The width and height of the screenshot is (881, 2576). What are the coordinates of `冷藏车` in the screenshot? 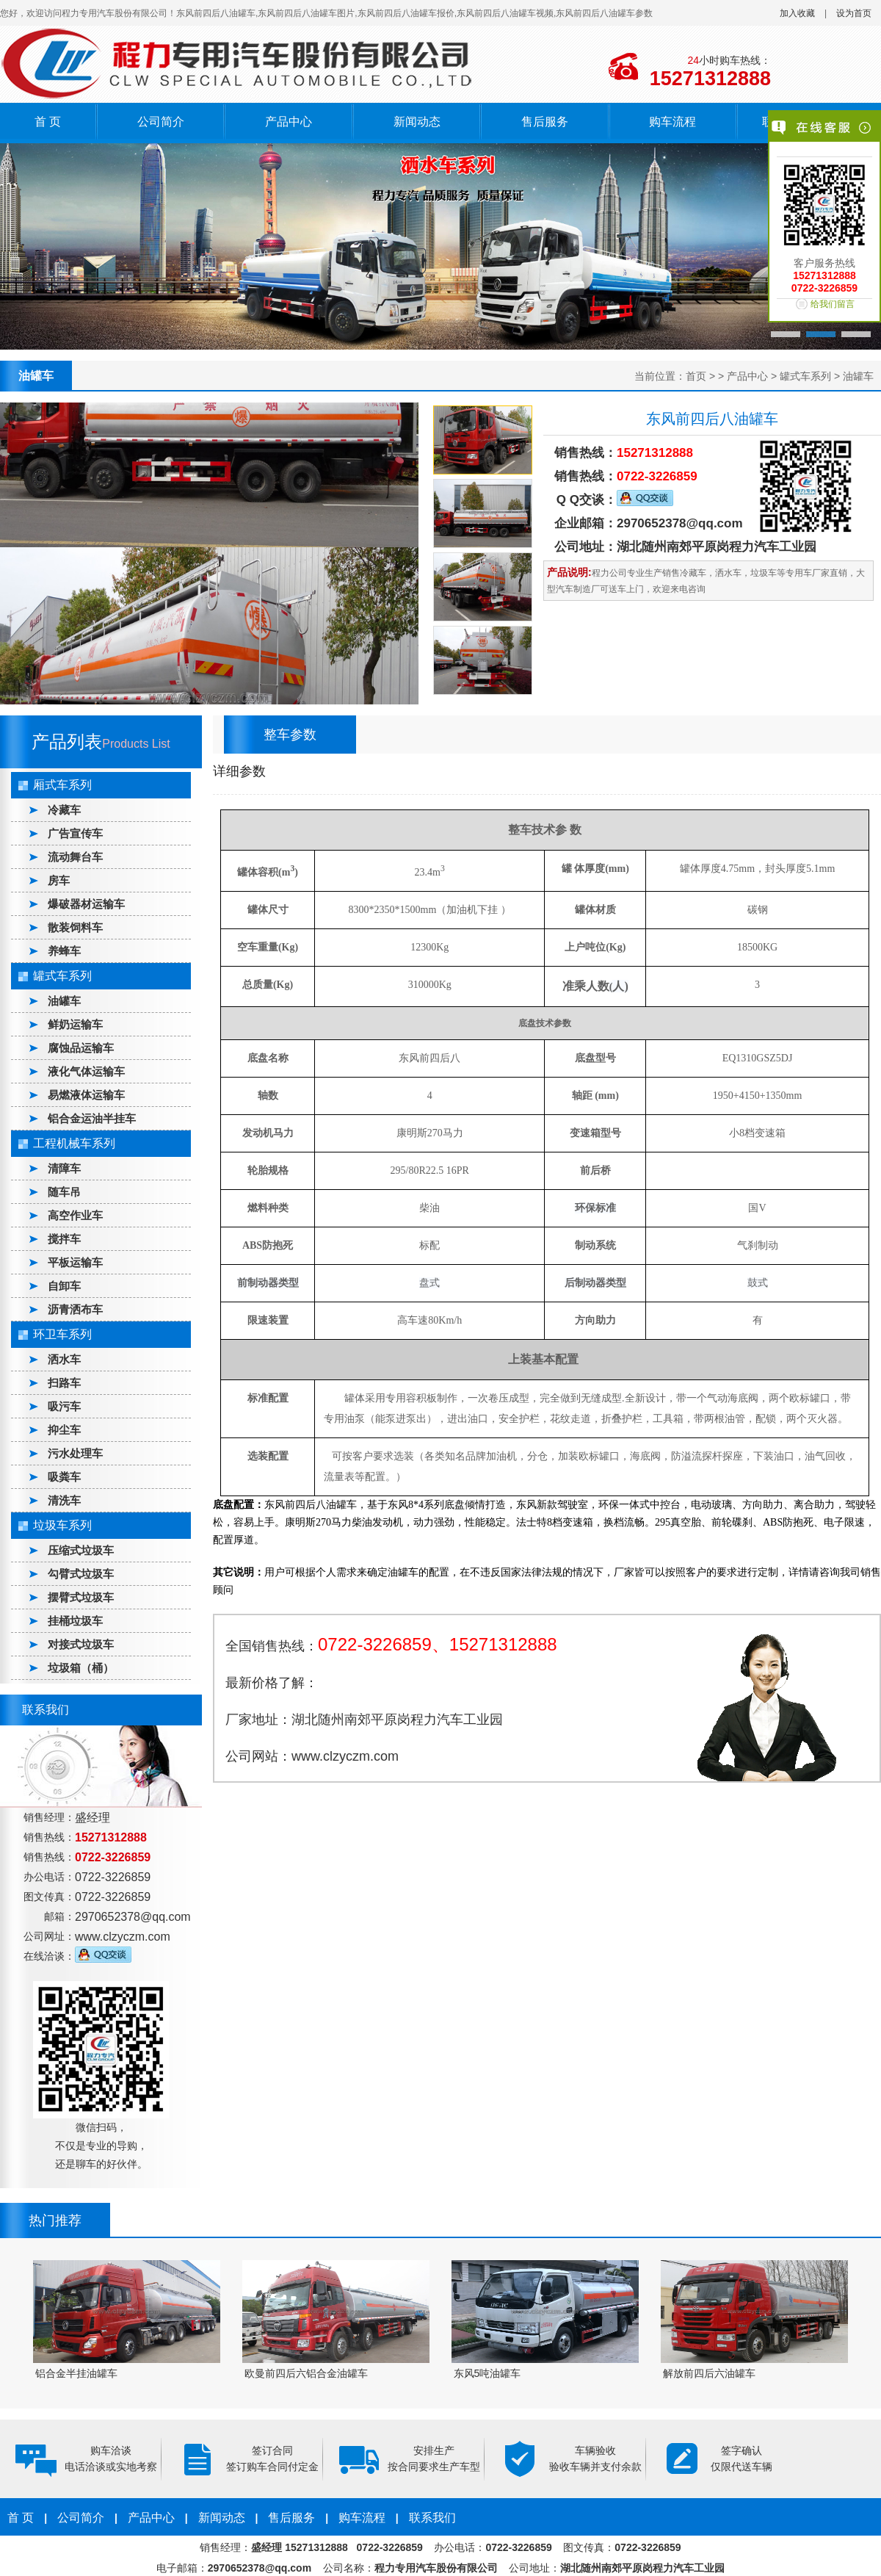 It's located at (64, 810).